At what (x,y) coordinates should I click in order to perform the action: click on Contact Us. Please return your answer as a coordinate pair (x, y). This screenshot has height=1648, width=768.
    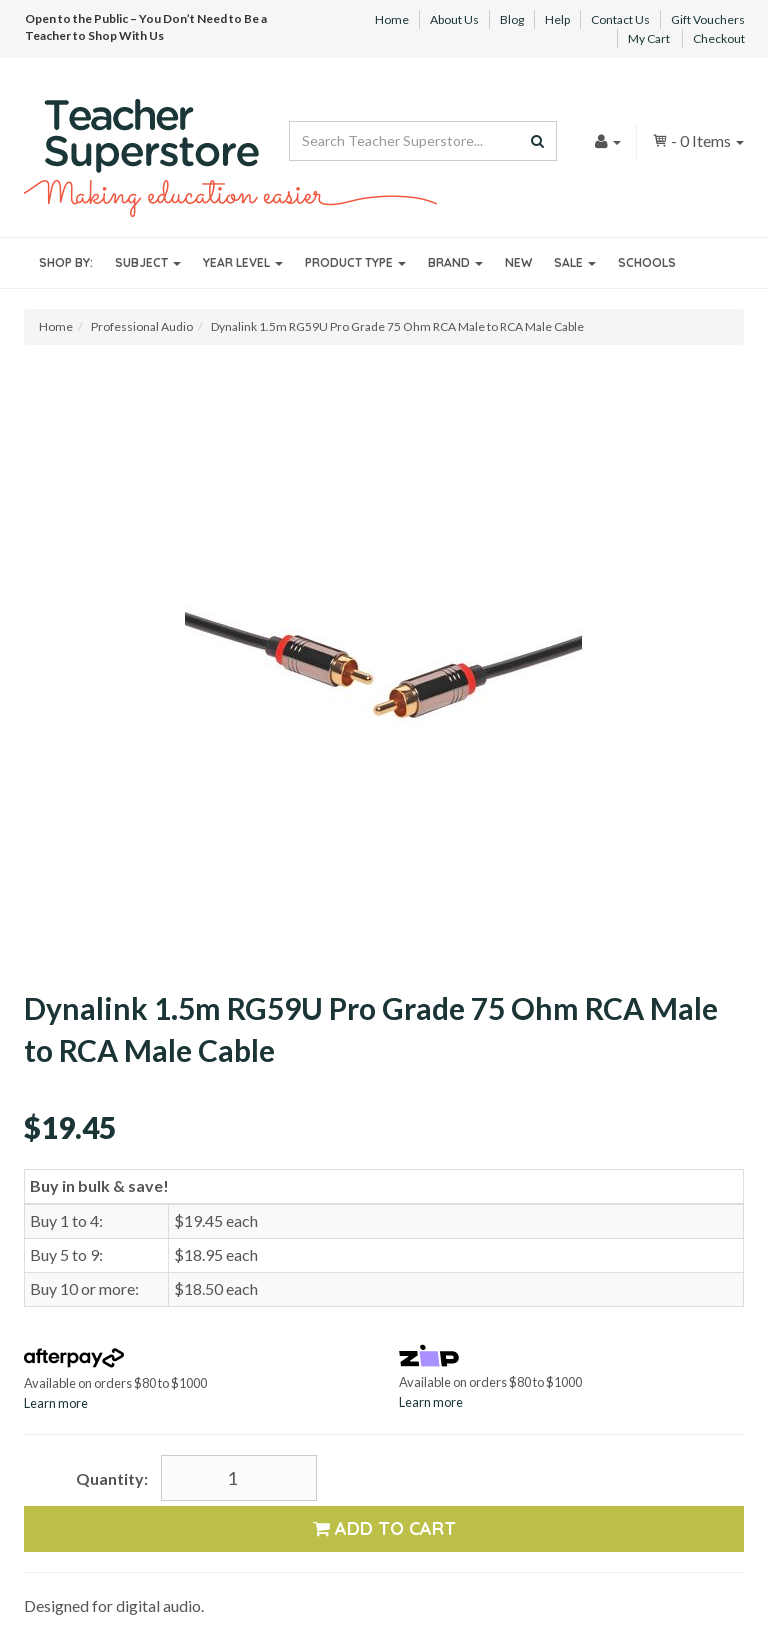
    Looking at the image, I should click on (620, 19).